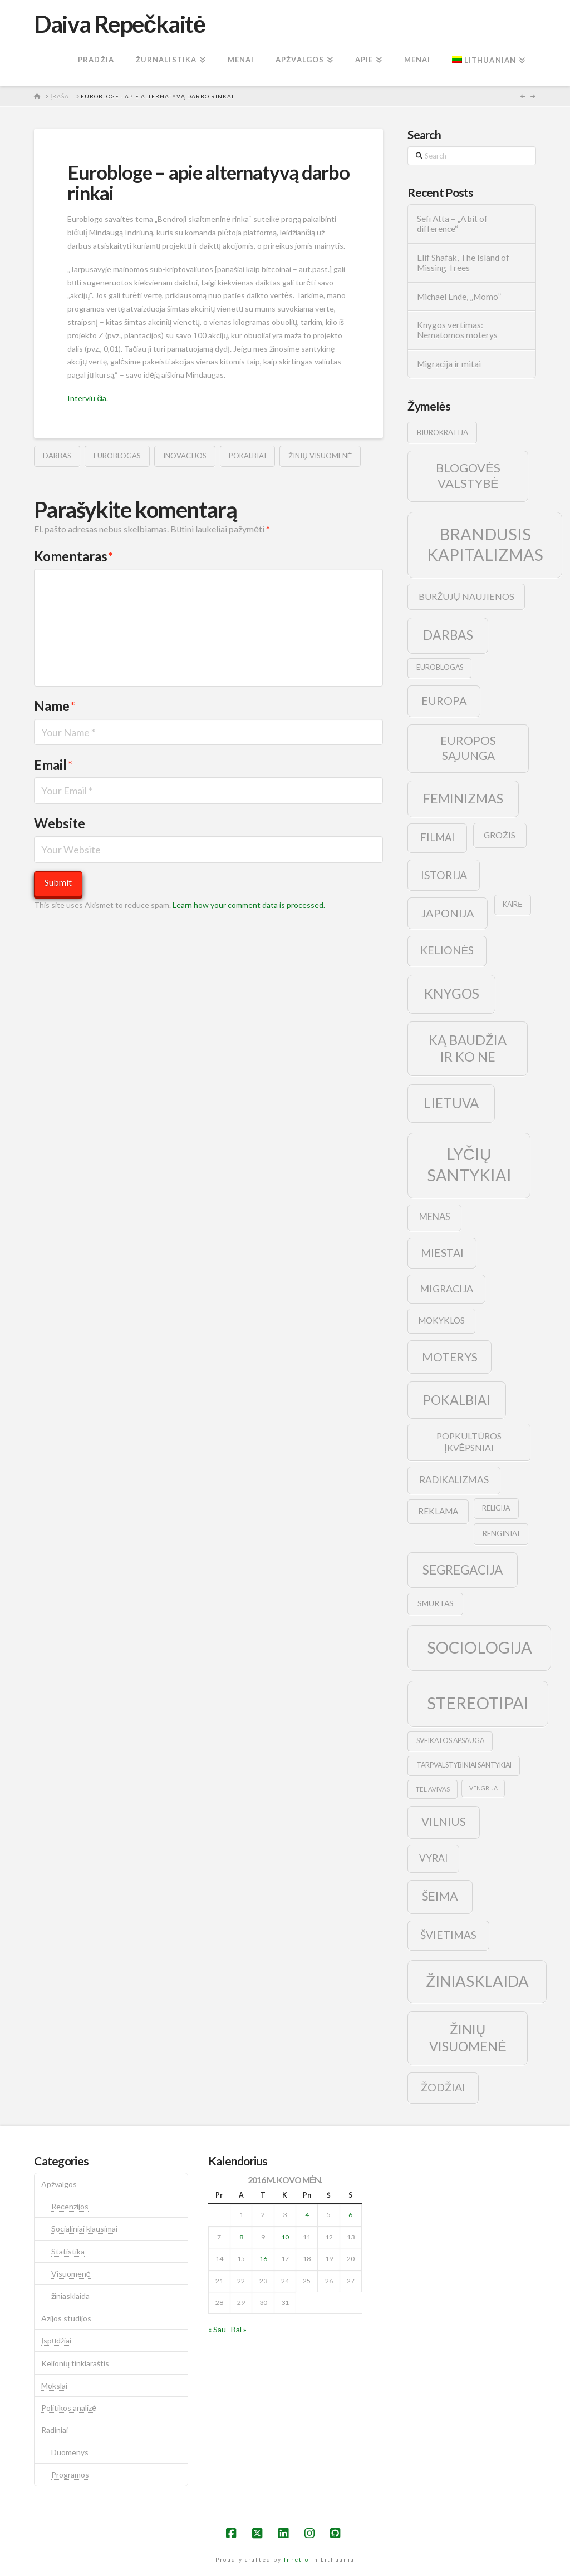  Describe the element at coordinates (70, 2296) in the screenshot. I see `žiniasklaida` at that location.